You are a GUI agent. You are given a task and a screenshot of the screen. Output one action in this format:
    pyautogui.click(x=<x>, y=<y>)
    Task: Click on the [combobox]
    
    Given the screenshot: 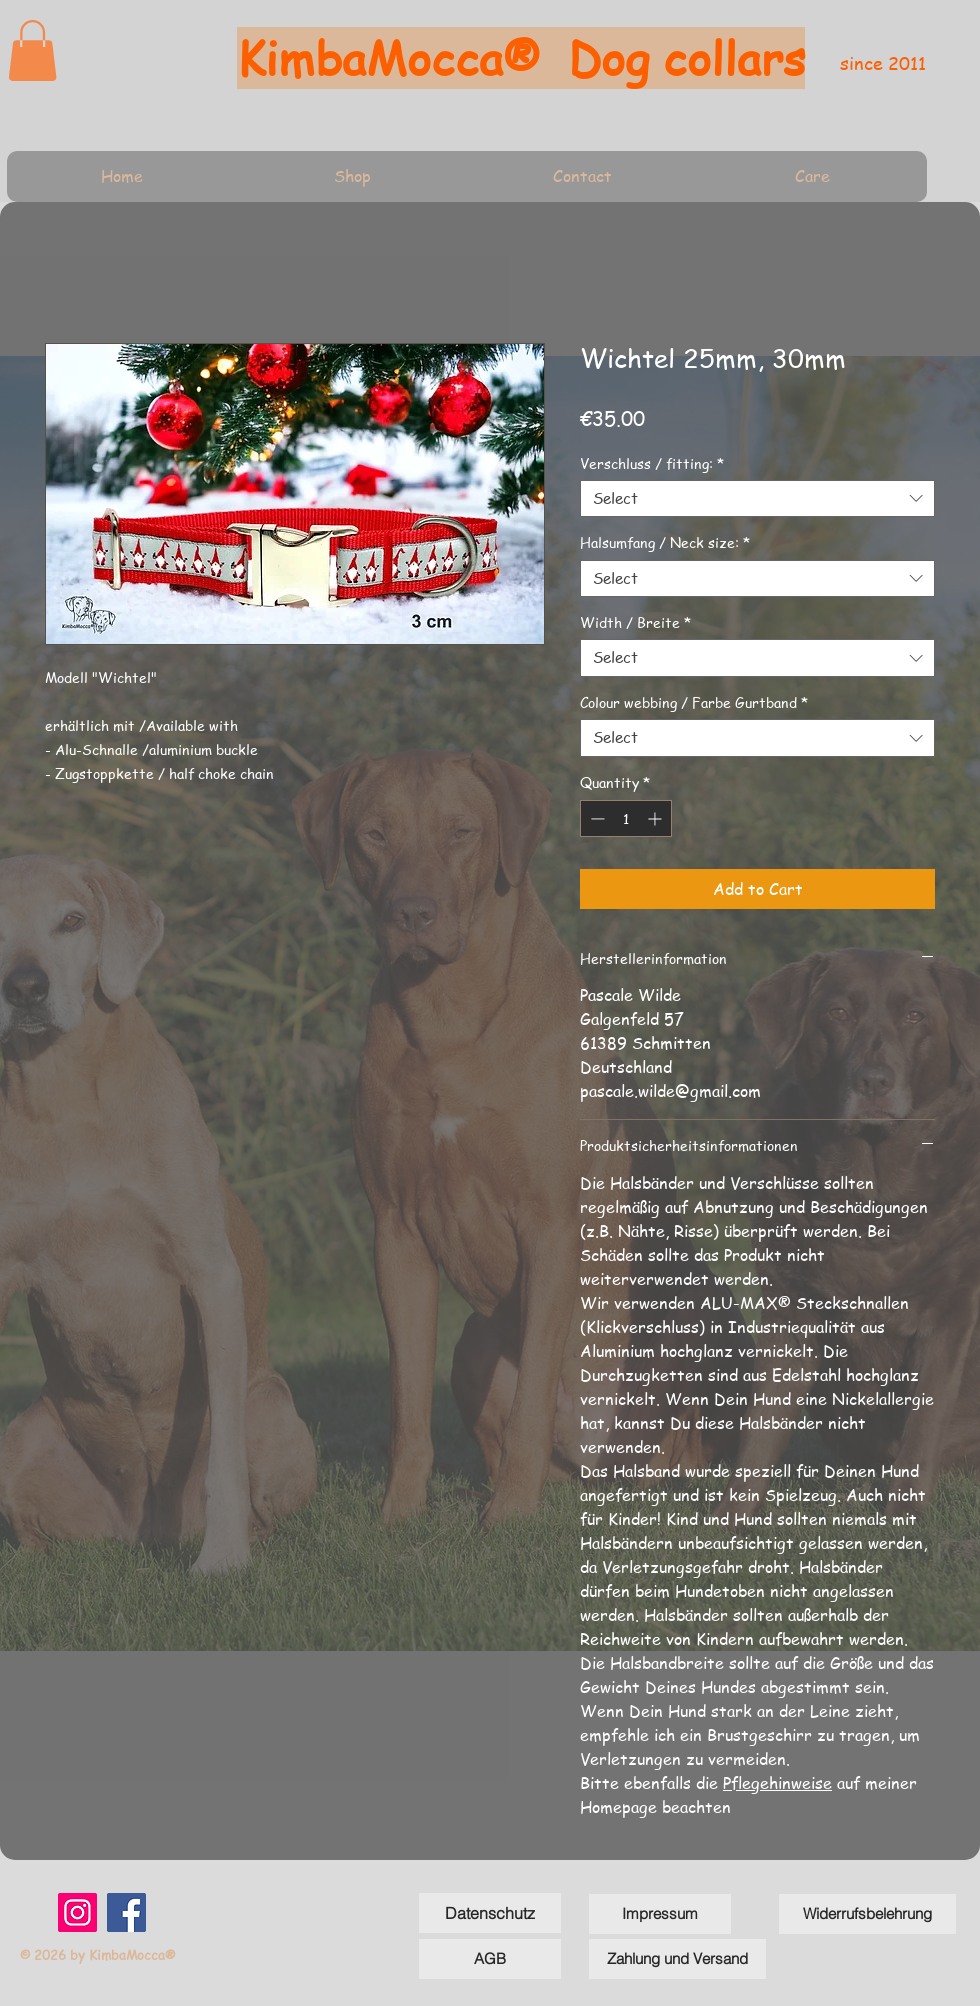 What is the action you would take?
    pyautogui.click(x=757, y=499)
    